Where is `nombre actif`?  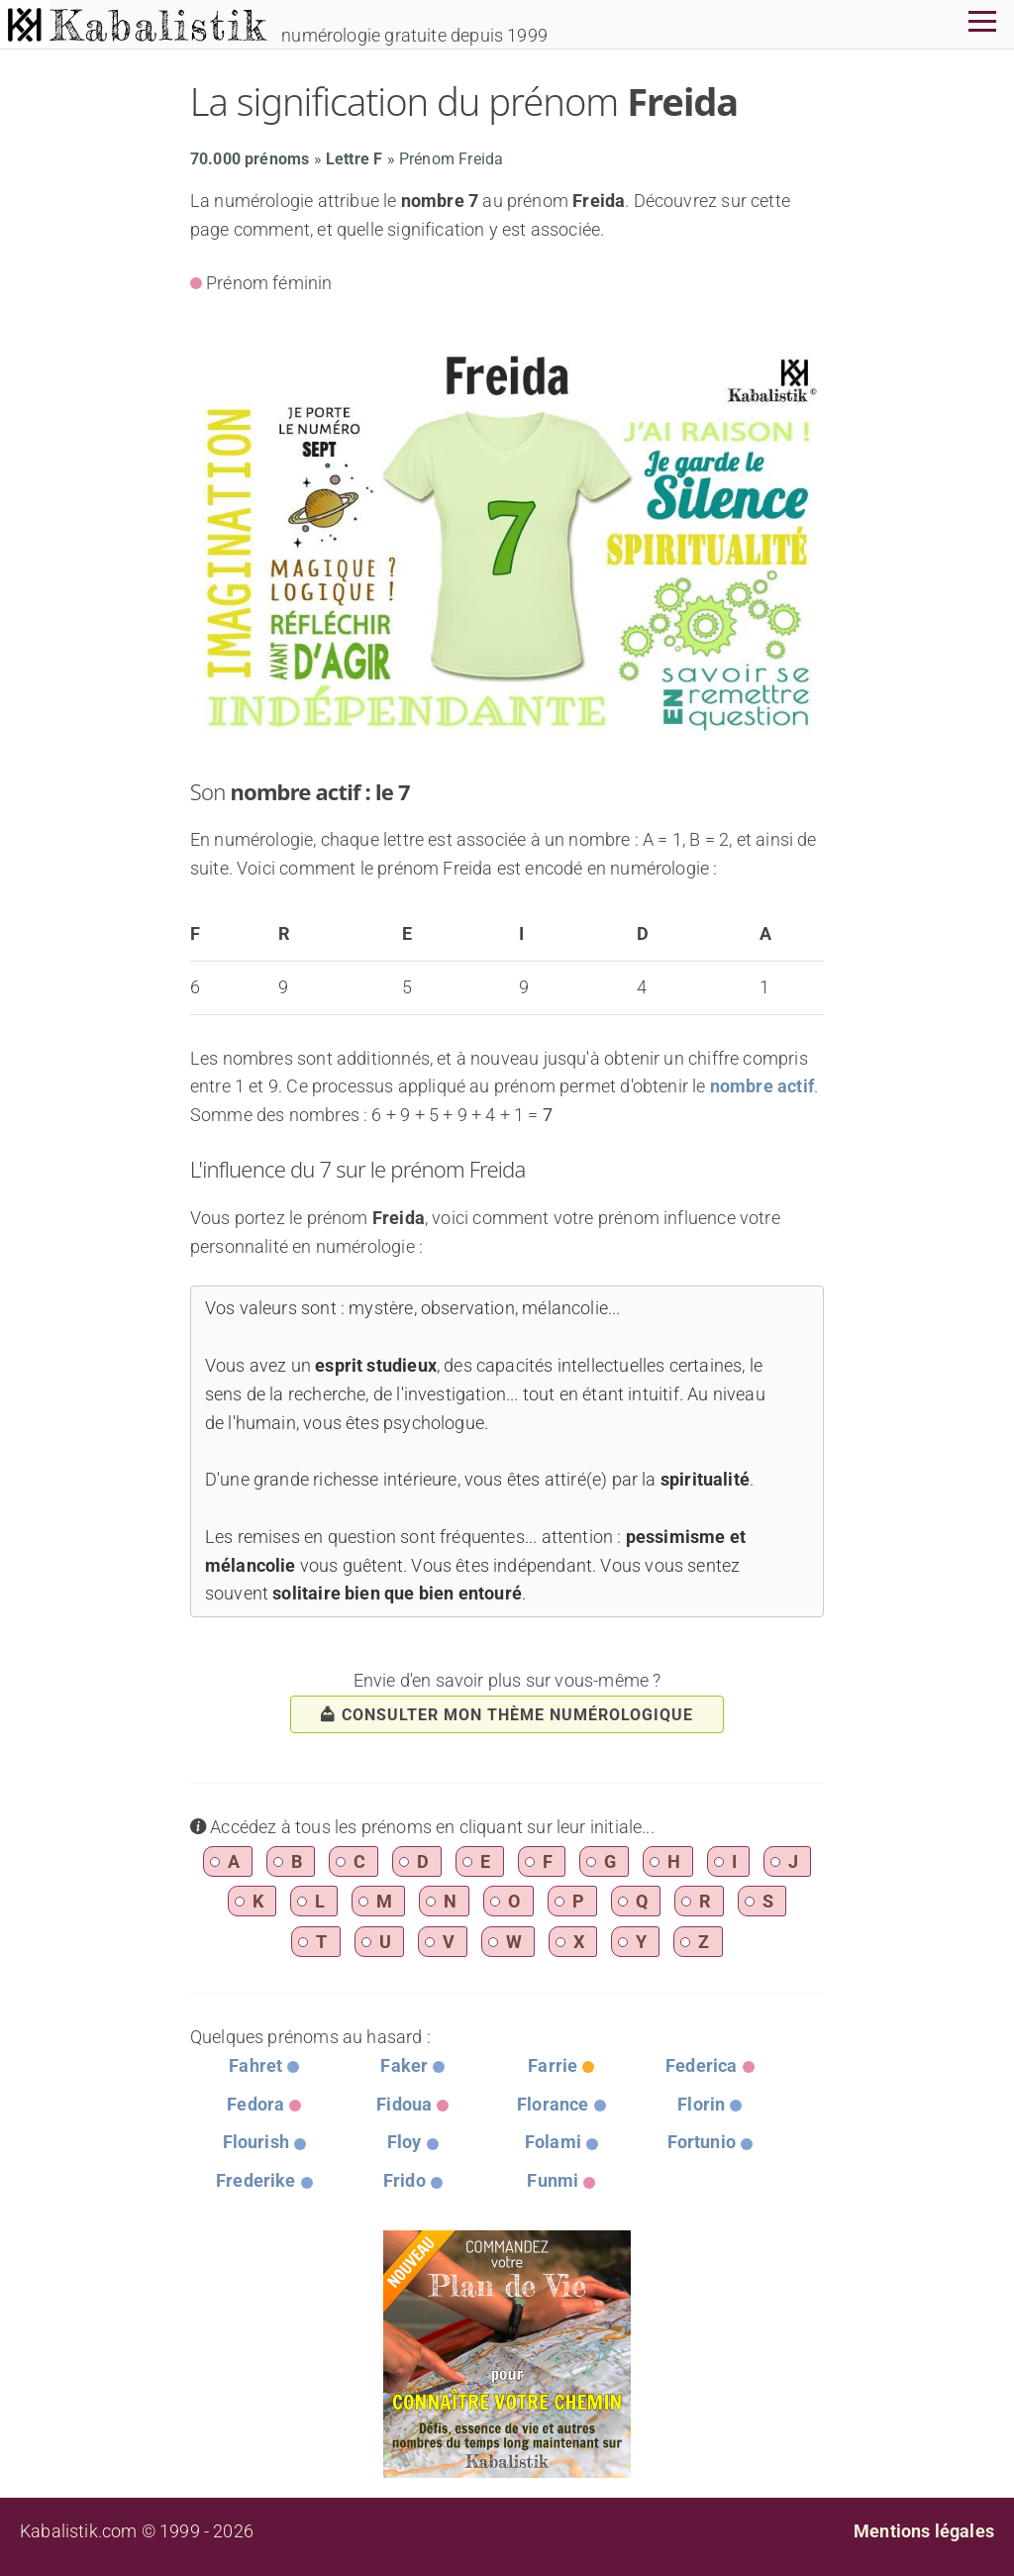 nombre actif is located at coordinates (762, 1086).